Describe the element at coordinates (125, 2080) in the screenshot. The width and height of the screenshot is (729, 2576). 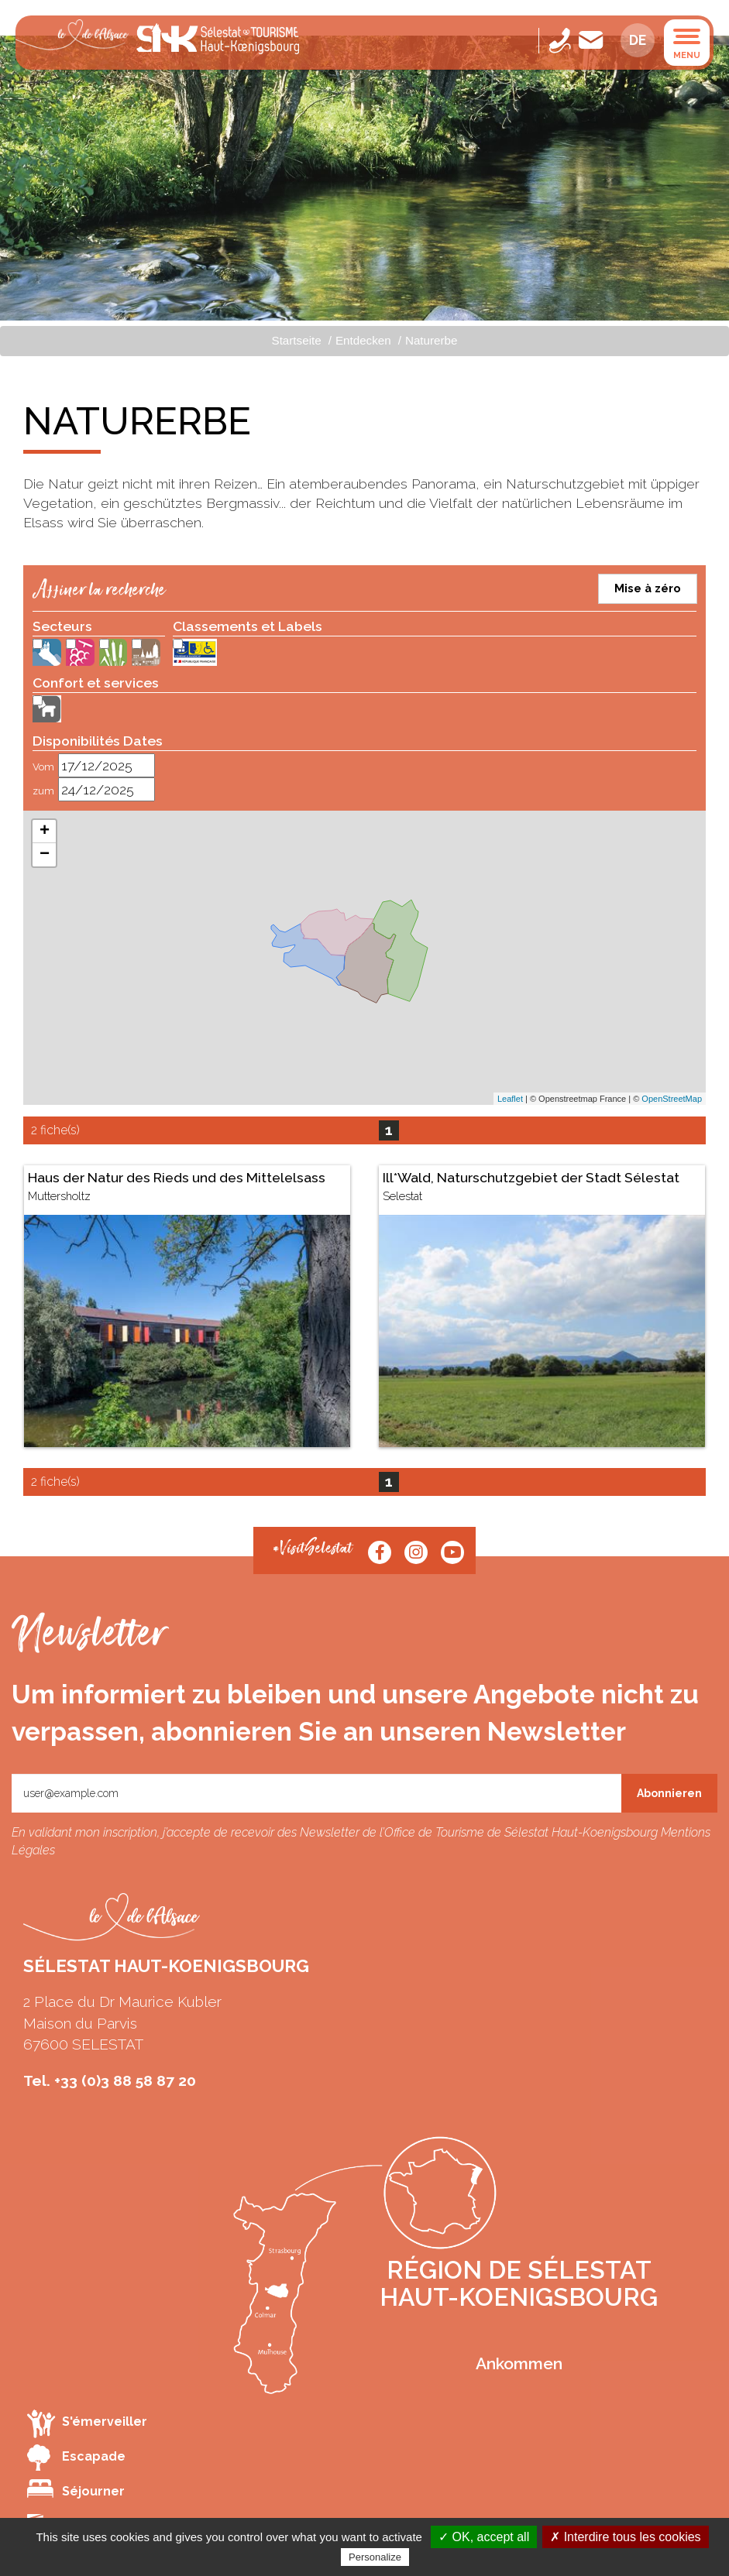
I see `+33 (0)3 88 58 87 20` at that location.